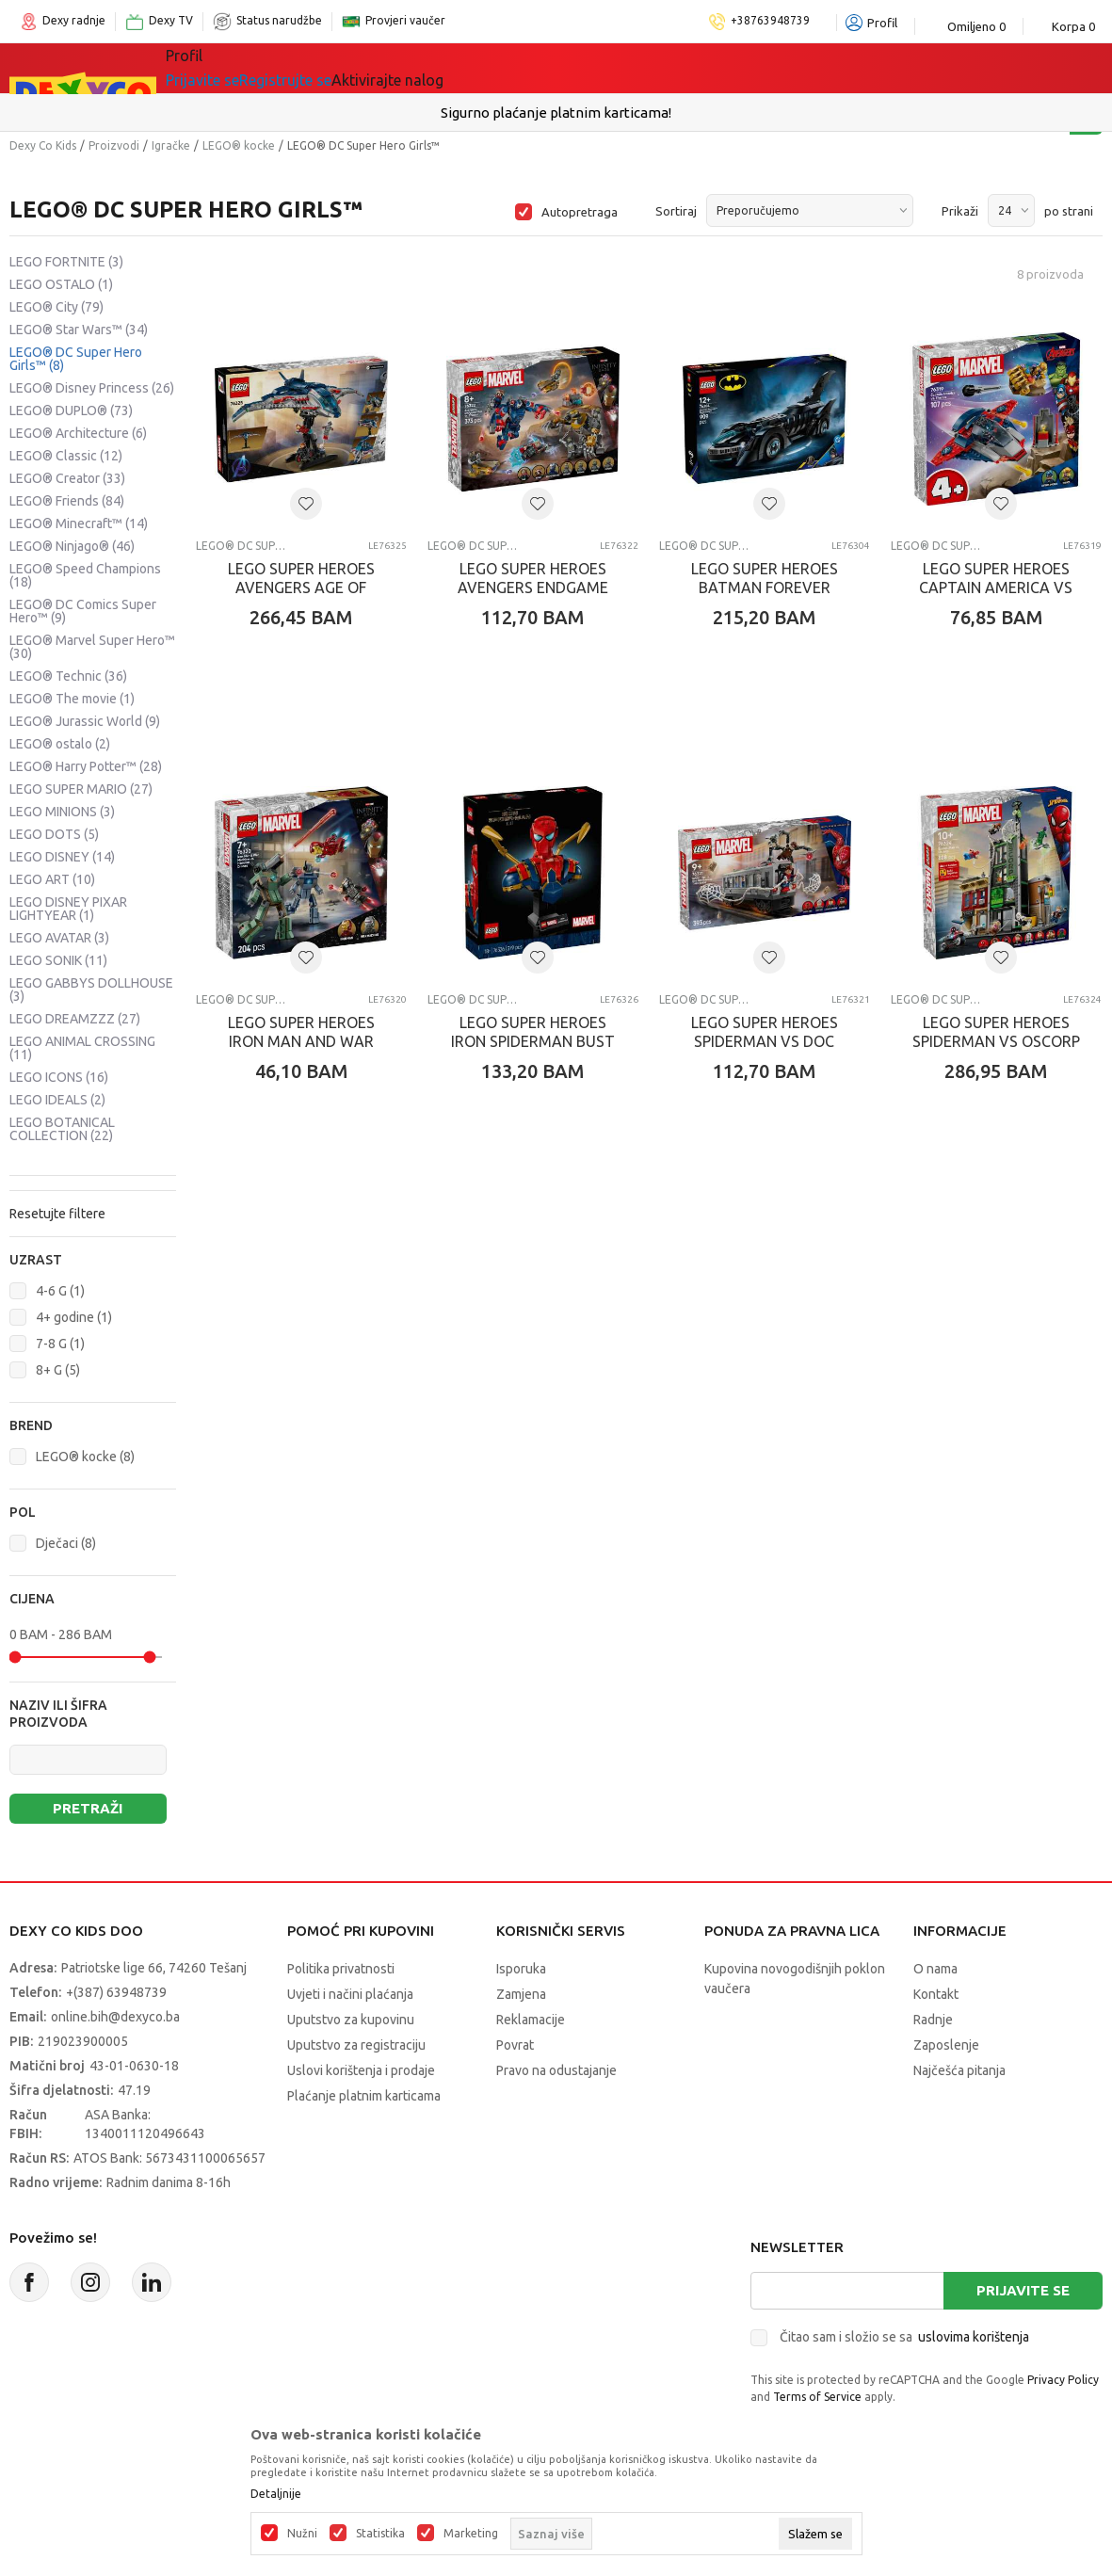 This screenshot has width=1112, height=2576. What do you see at coordinates (84, 721) in the screenshot?
I see `LEGO® Jurassic World` at bounding box center [84, 721].